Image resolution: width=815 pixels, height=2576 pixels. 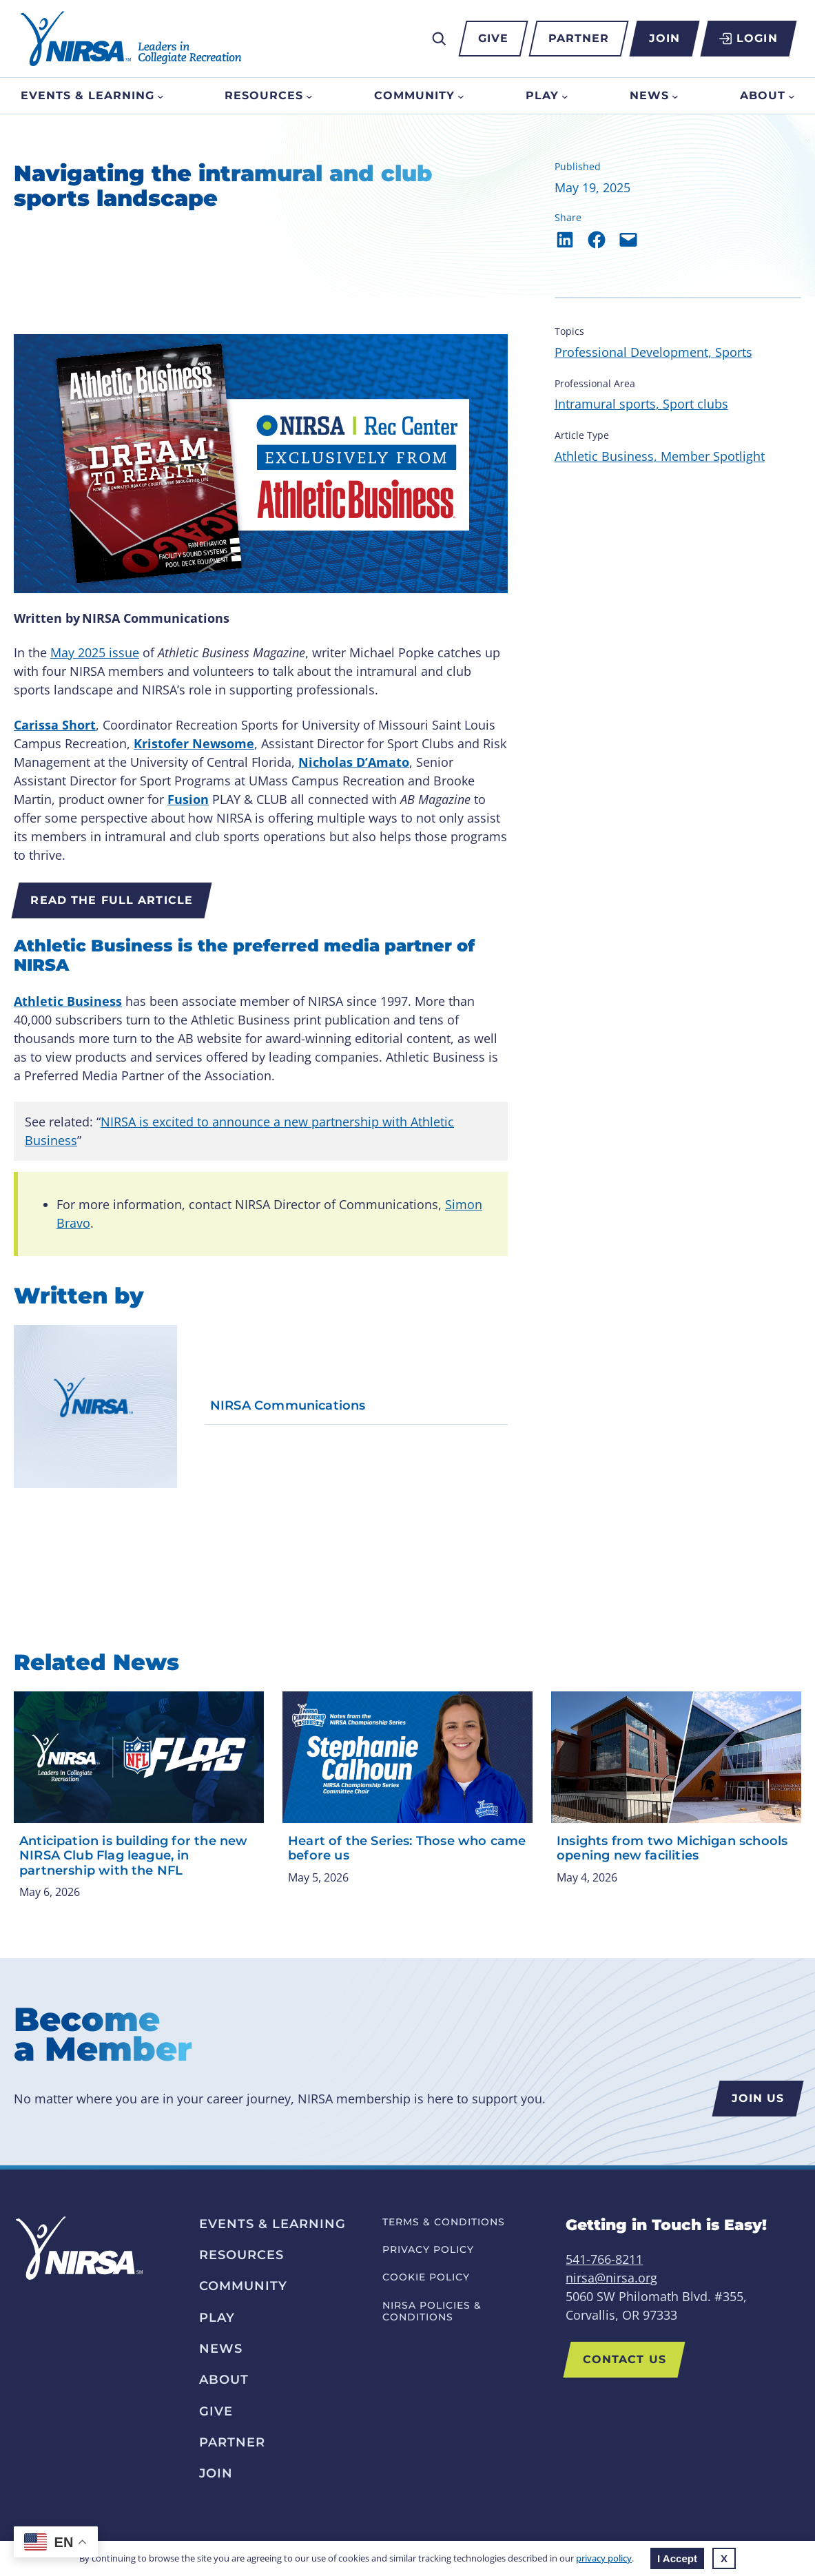 I want to click on [About submenu], so click(x=791, y=95).